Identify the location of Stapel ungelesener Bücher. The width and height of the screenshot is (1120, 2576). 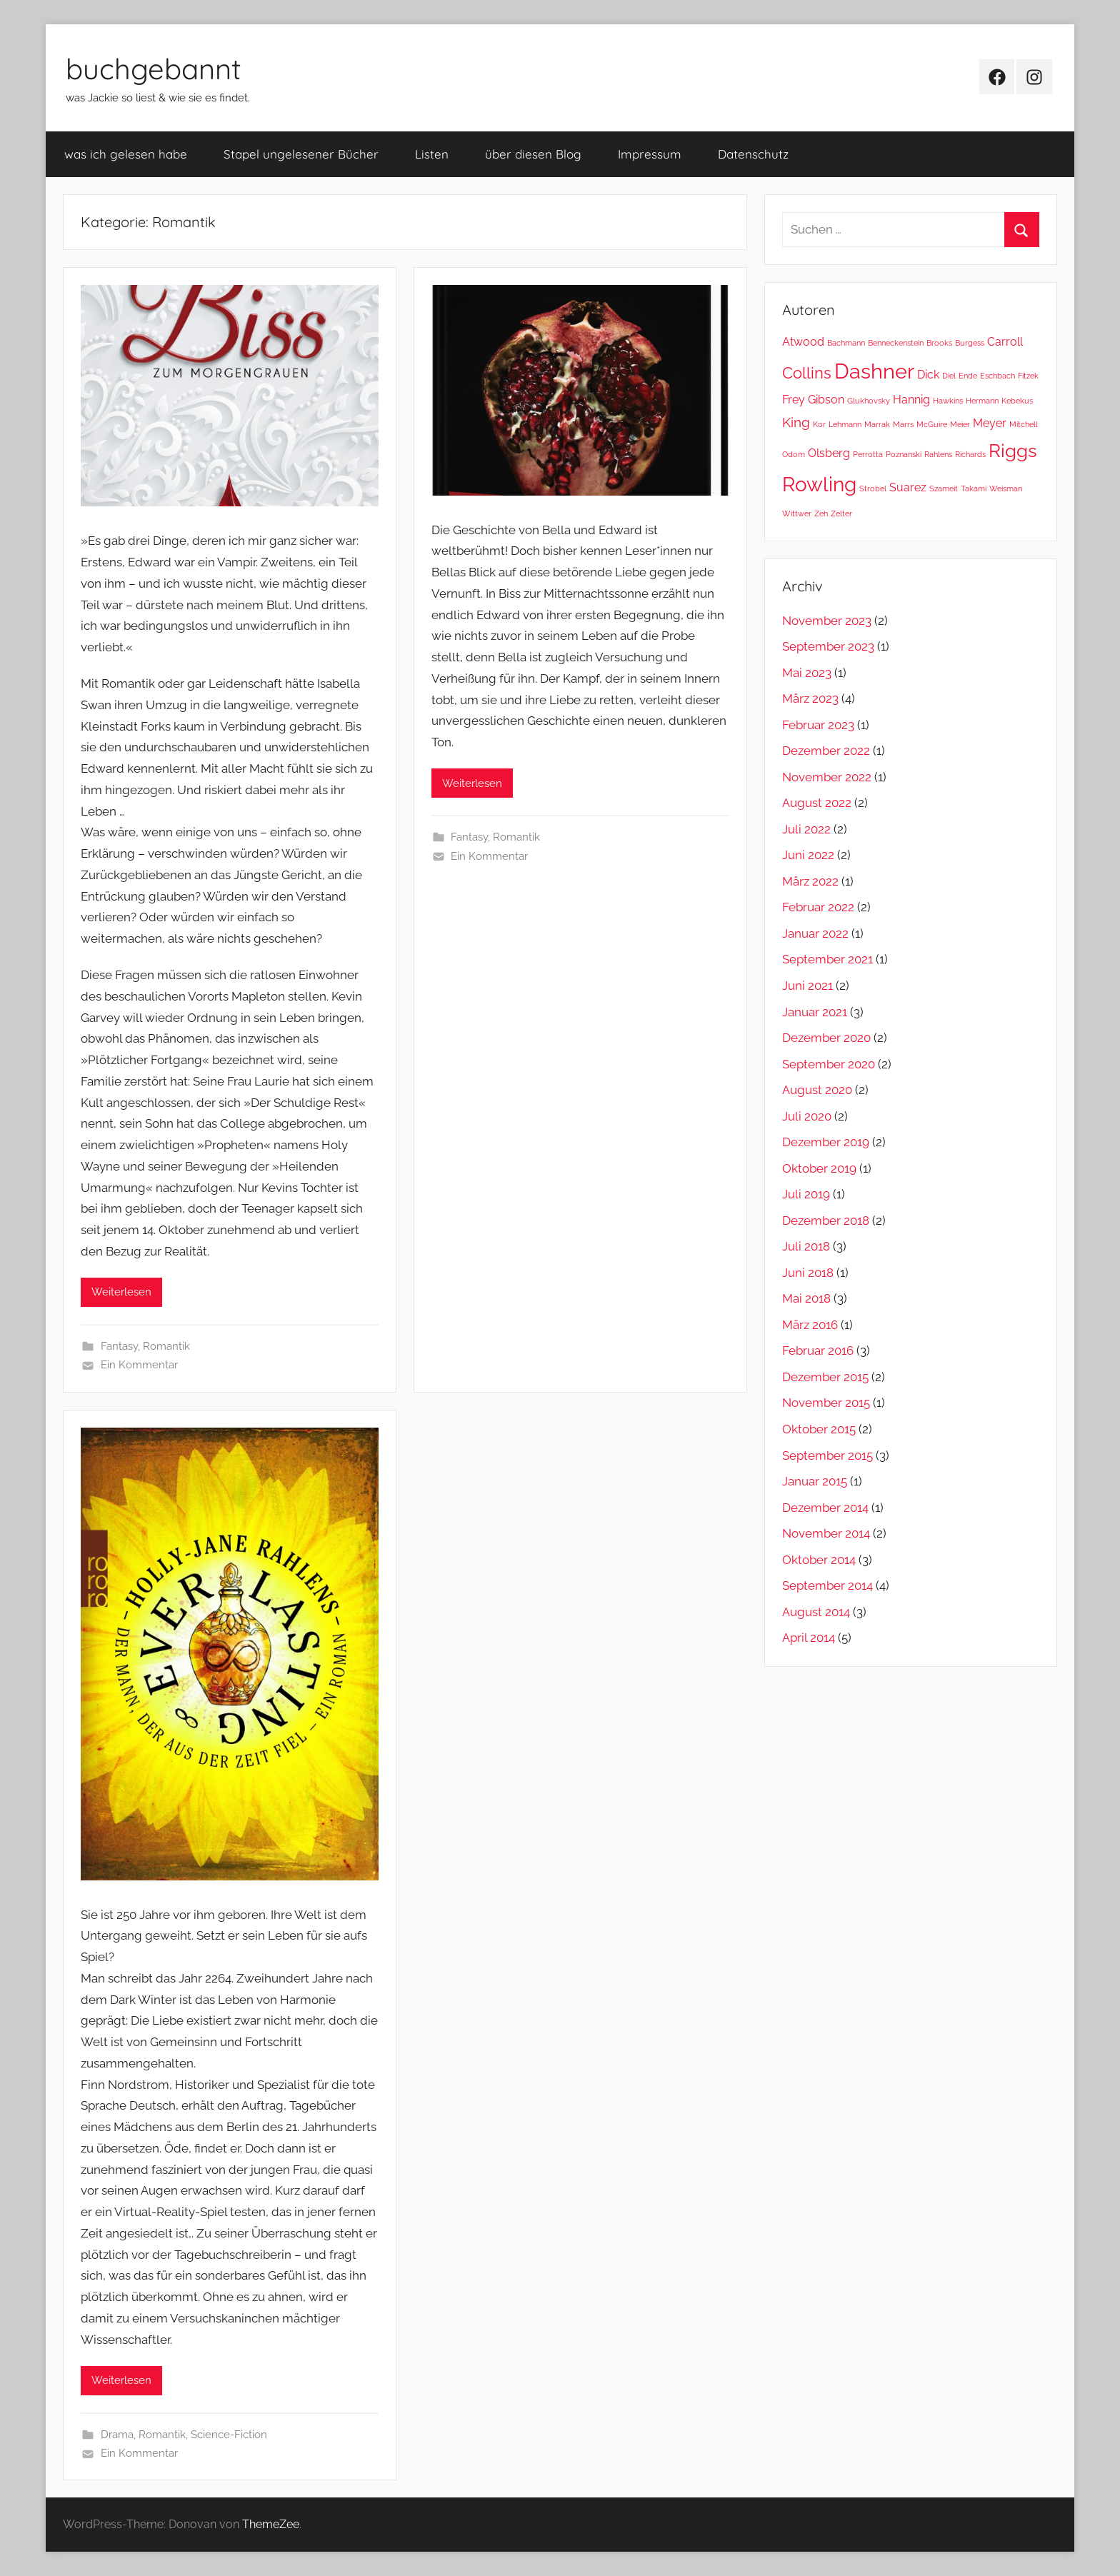
(301, 153).